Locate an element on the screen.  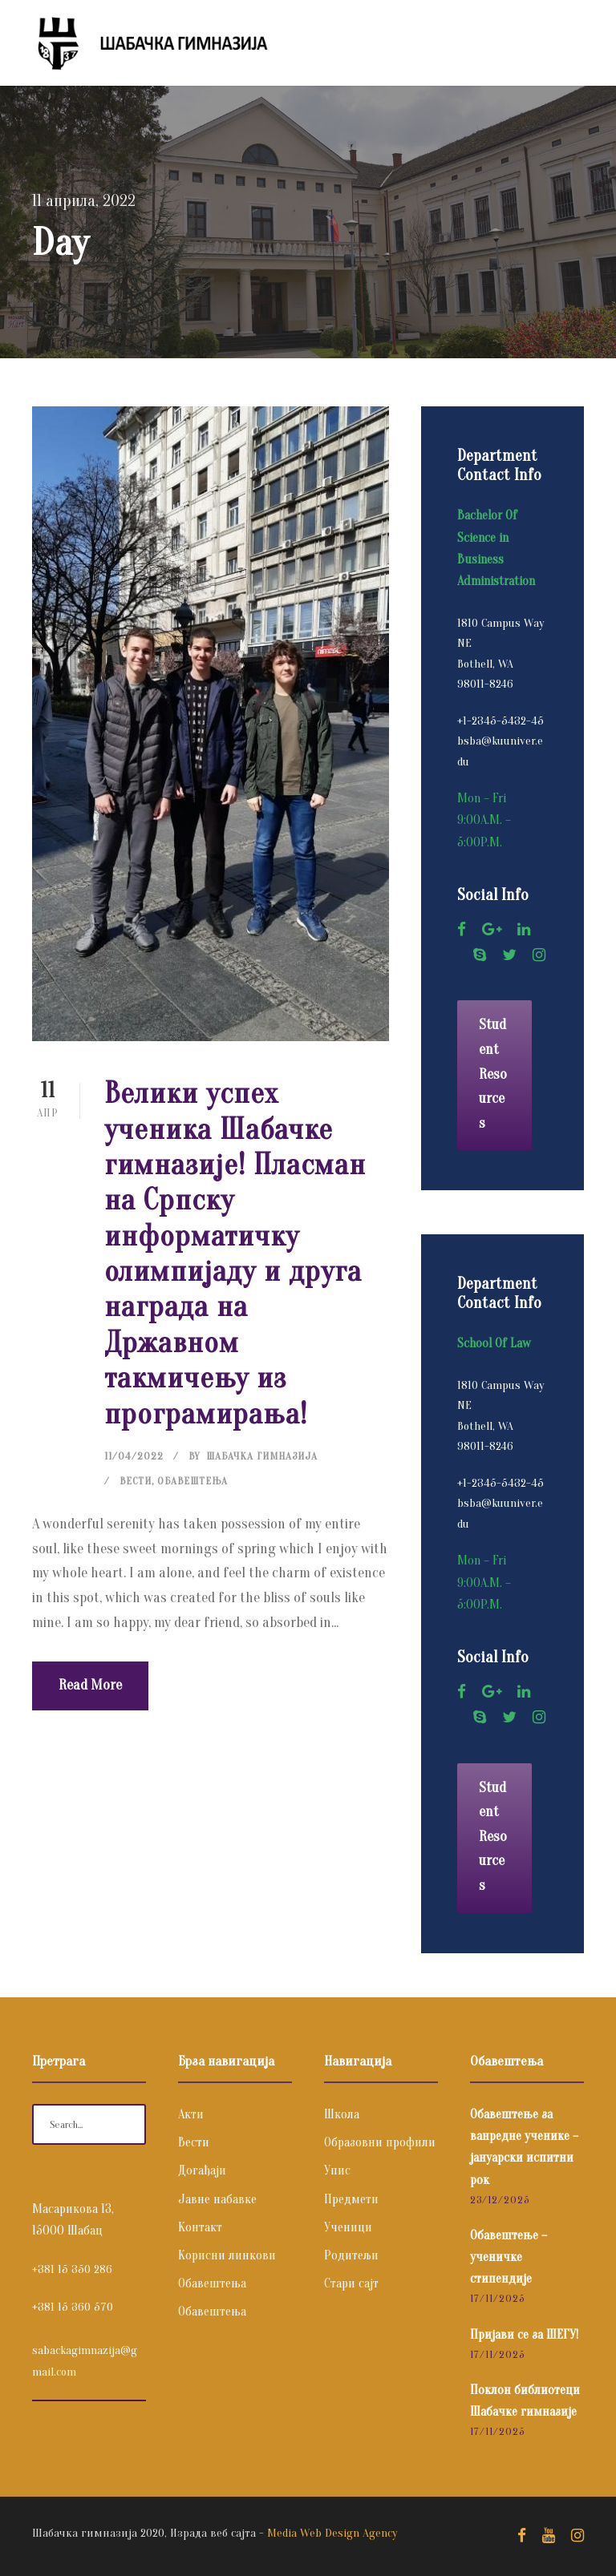
Догађаји is located at coordinates (202, 2170).